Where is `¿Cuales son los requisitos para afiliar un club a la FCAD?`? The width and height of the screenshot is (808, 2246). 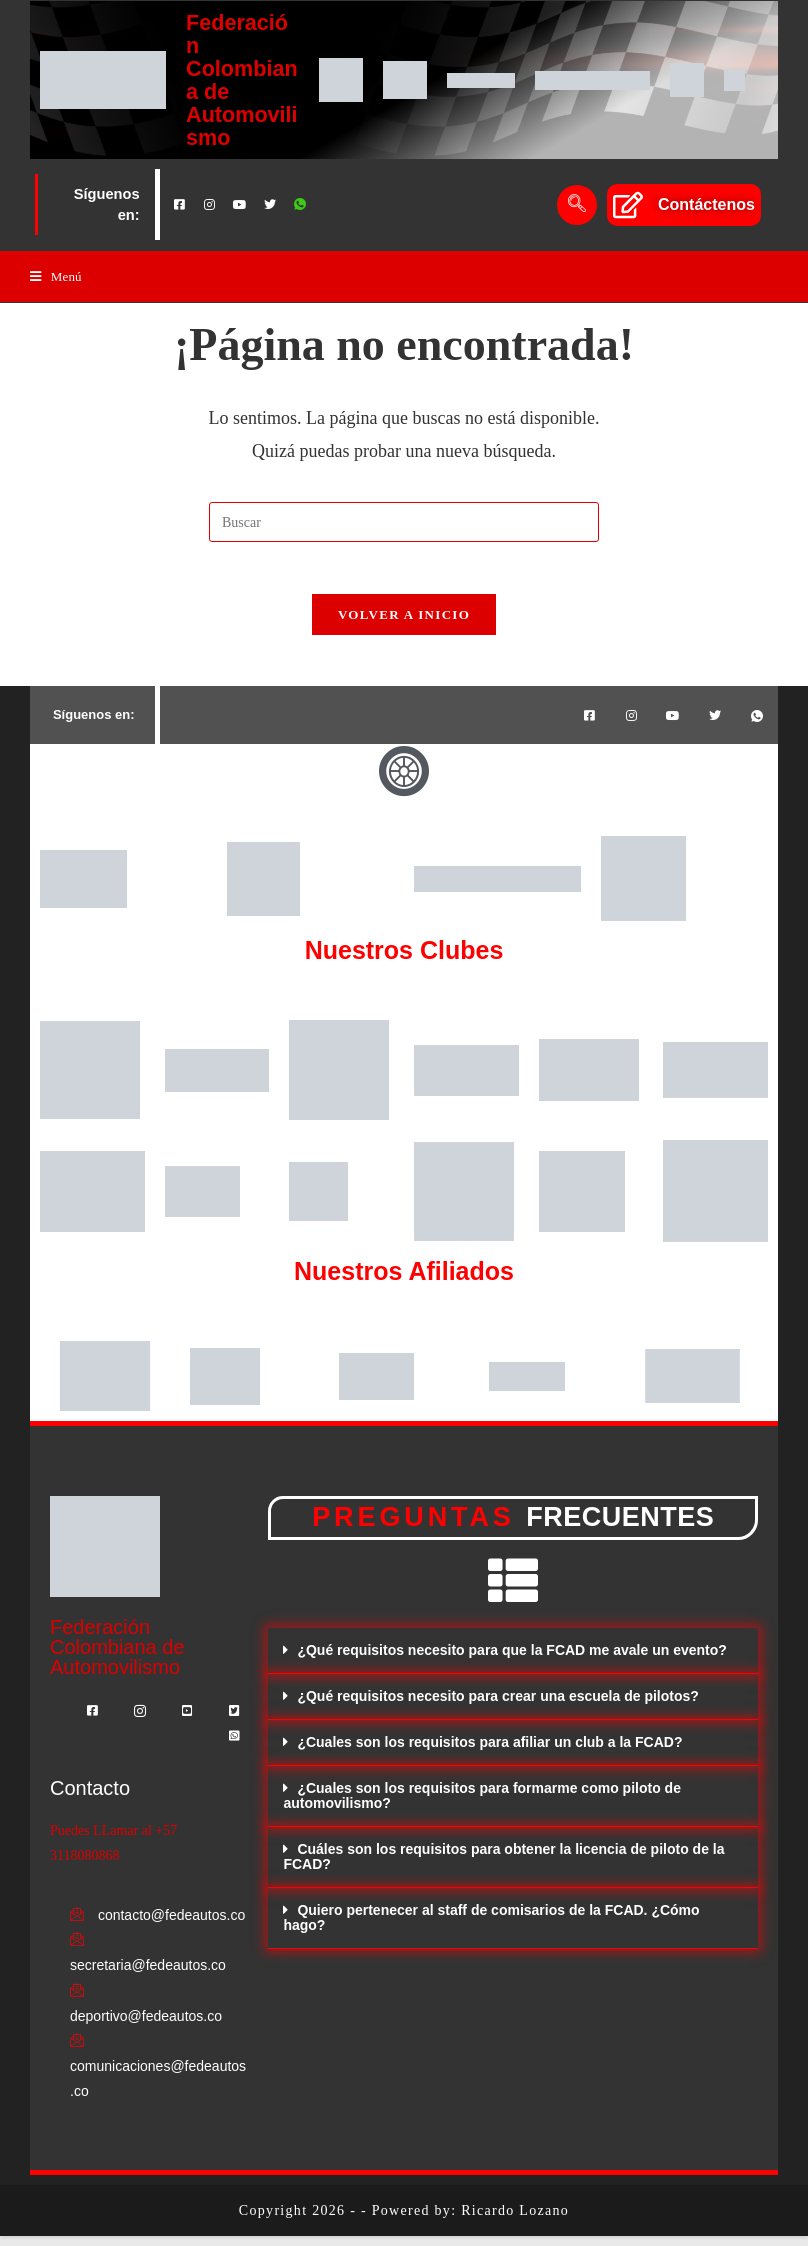 ¿Cuales son los requisitos para afiliar un club a la FCAD? is located at coordinates (489, 1753).